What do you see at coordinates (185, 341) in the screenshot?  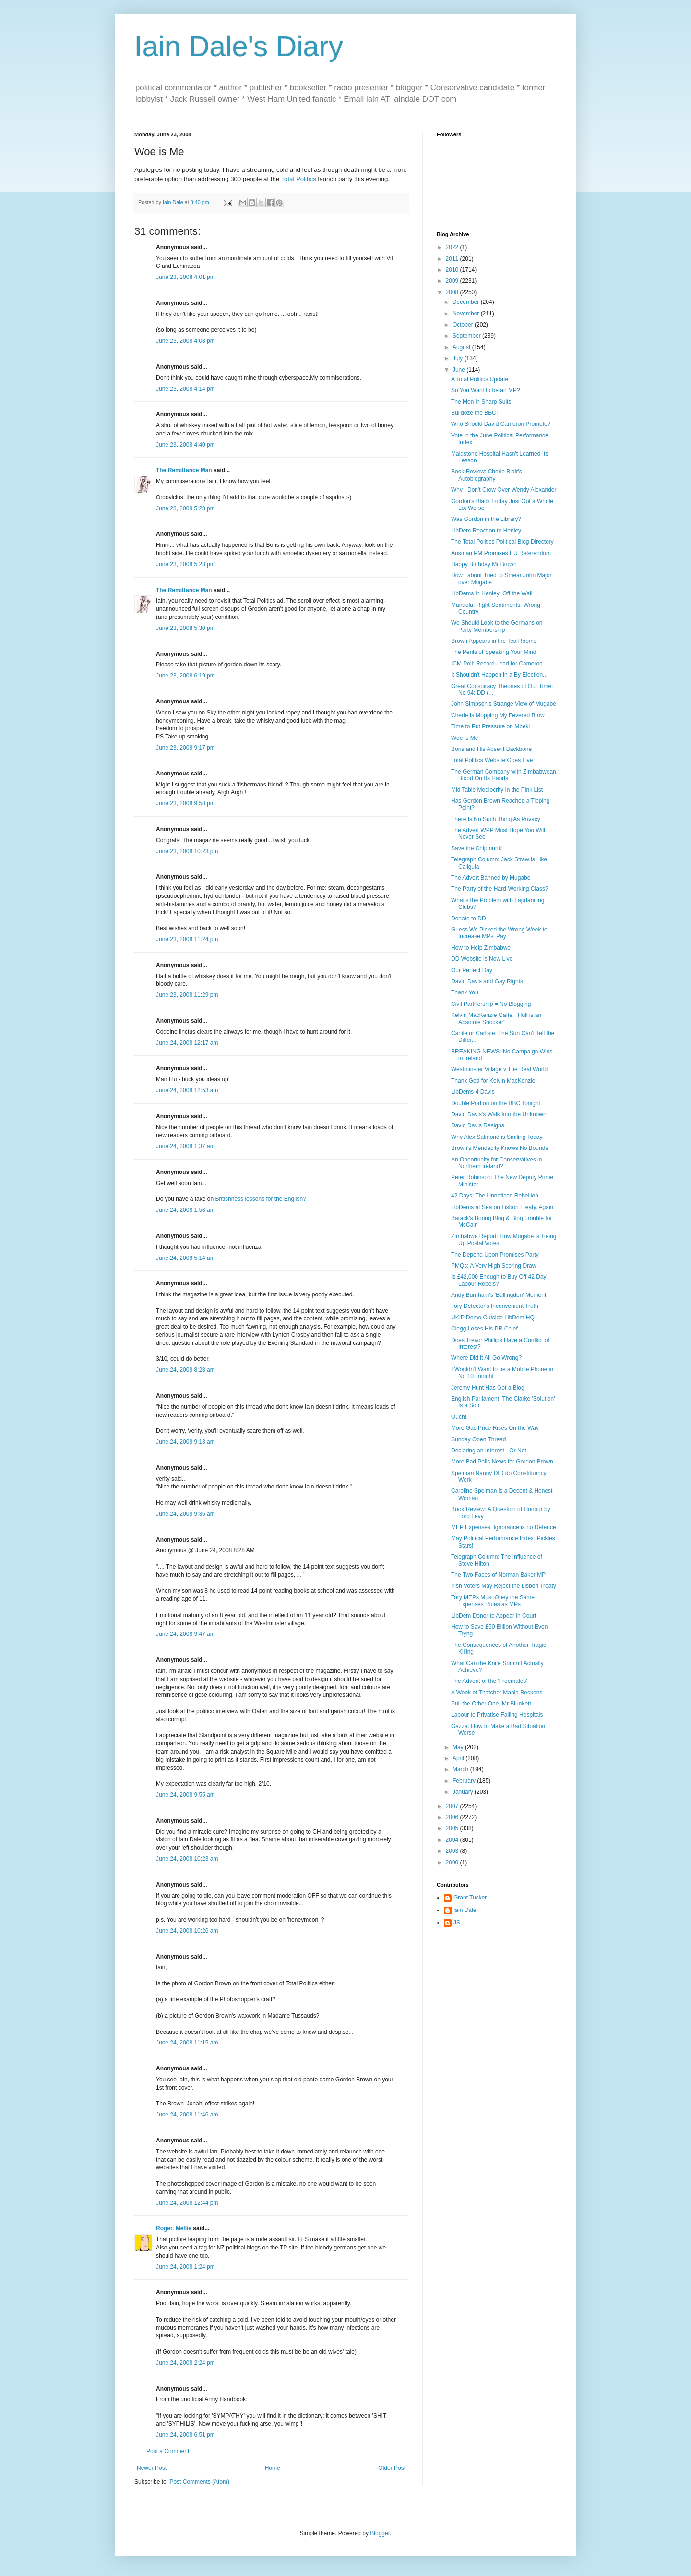 I see `June 23, 2008 4:08 pm` at bounding box center [185, 341].